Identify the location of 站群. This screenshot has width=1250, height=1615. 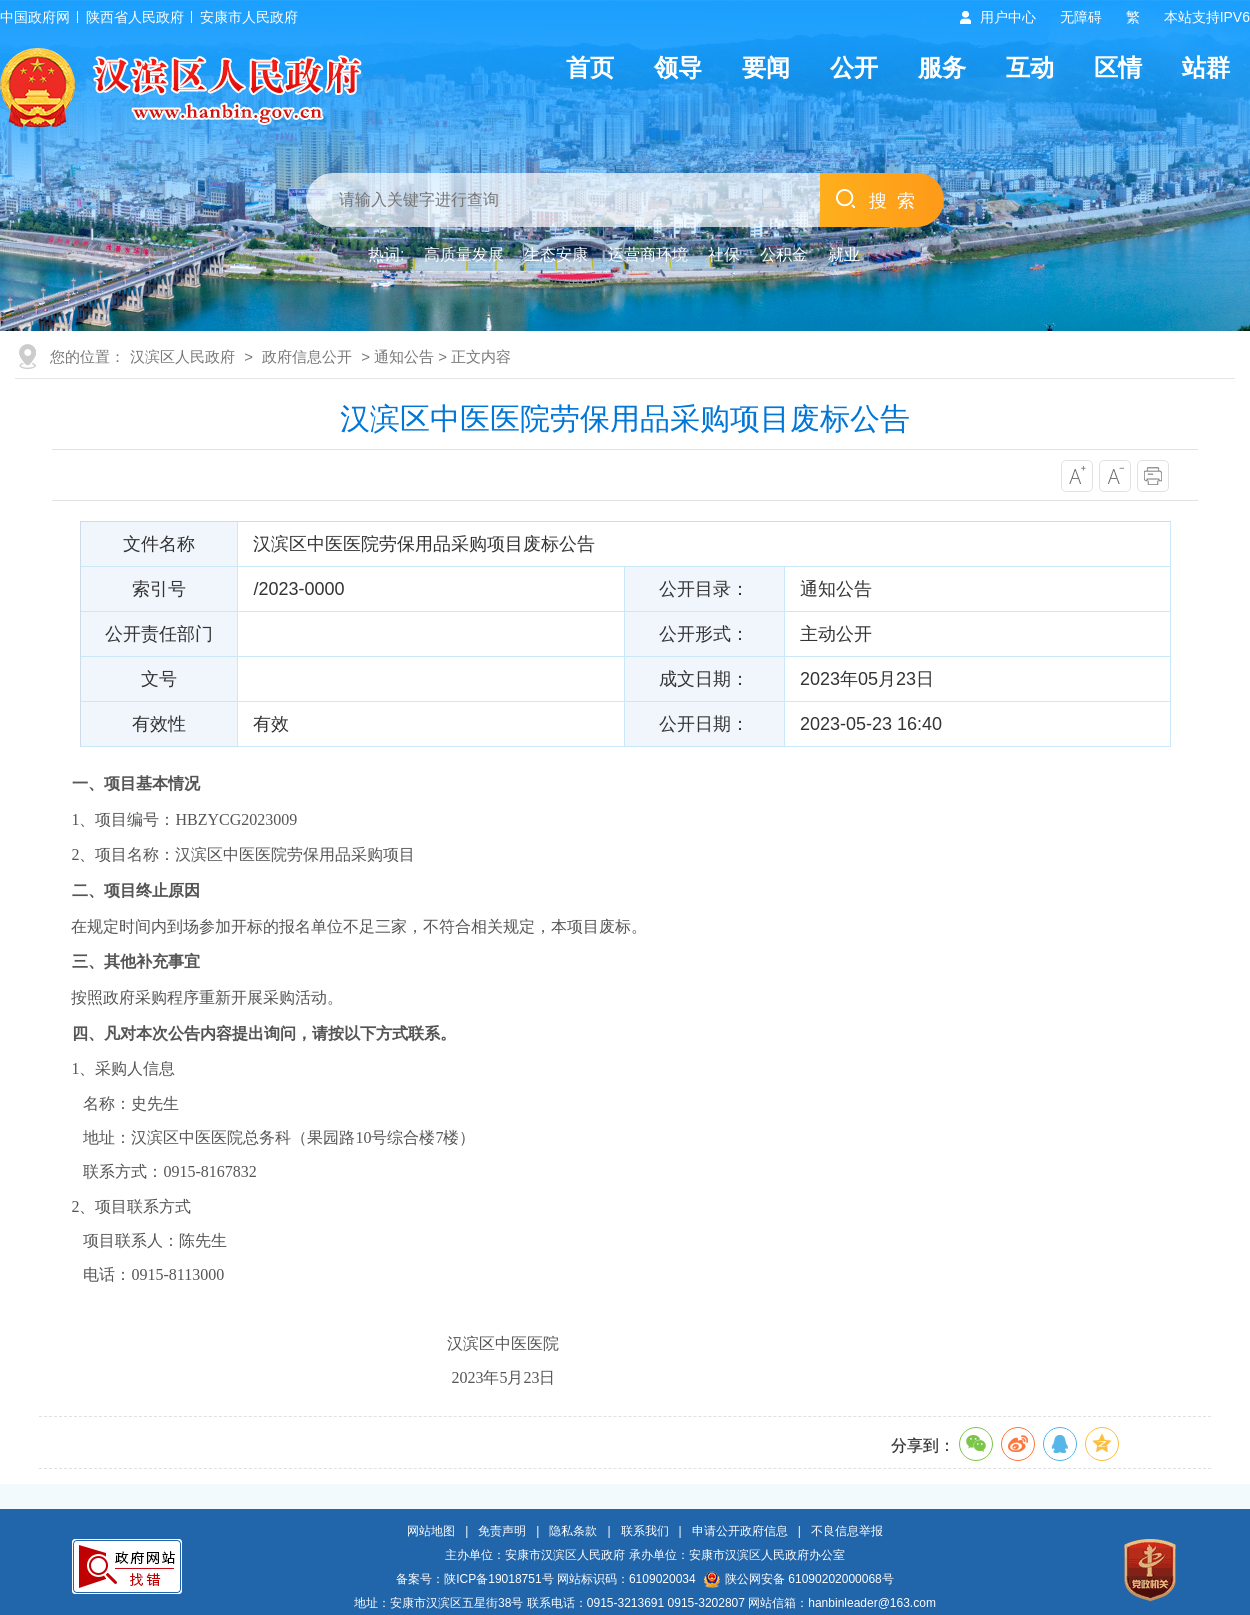
(1206, 67).